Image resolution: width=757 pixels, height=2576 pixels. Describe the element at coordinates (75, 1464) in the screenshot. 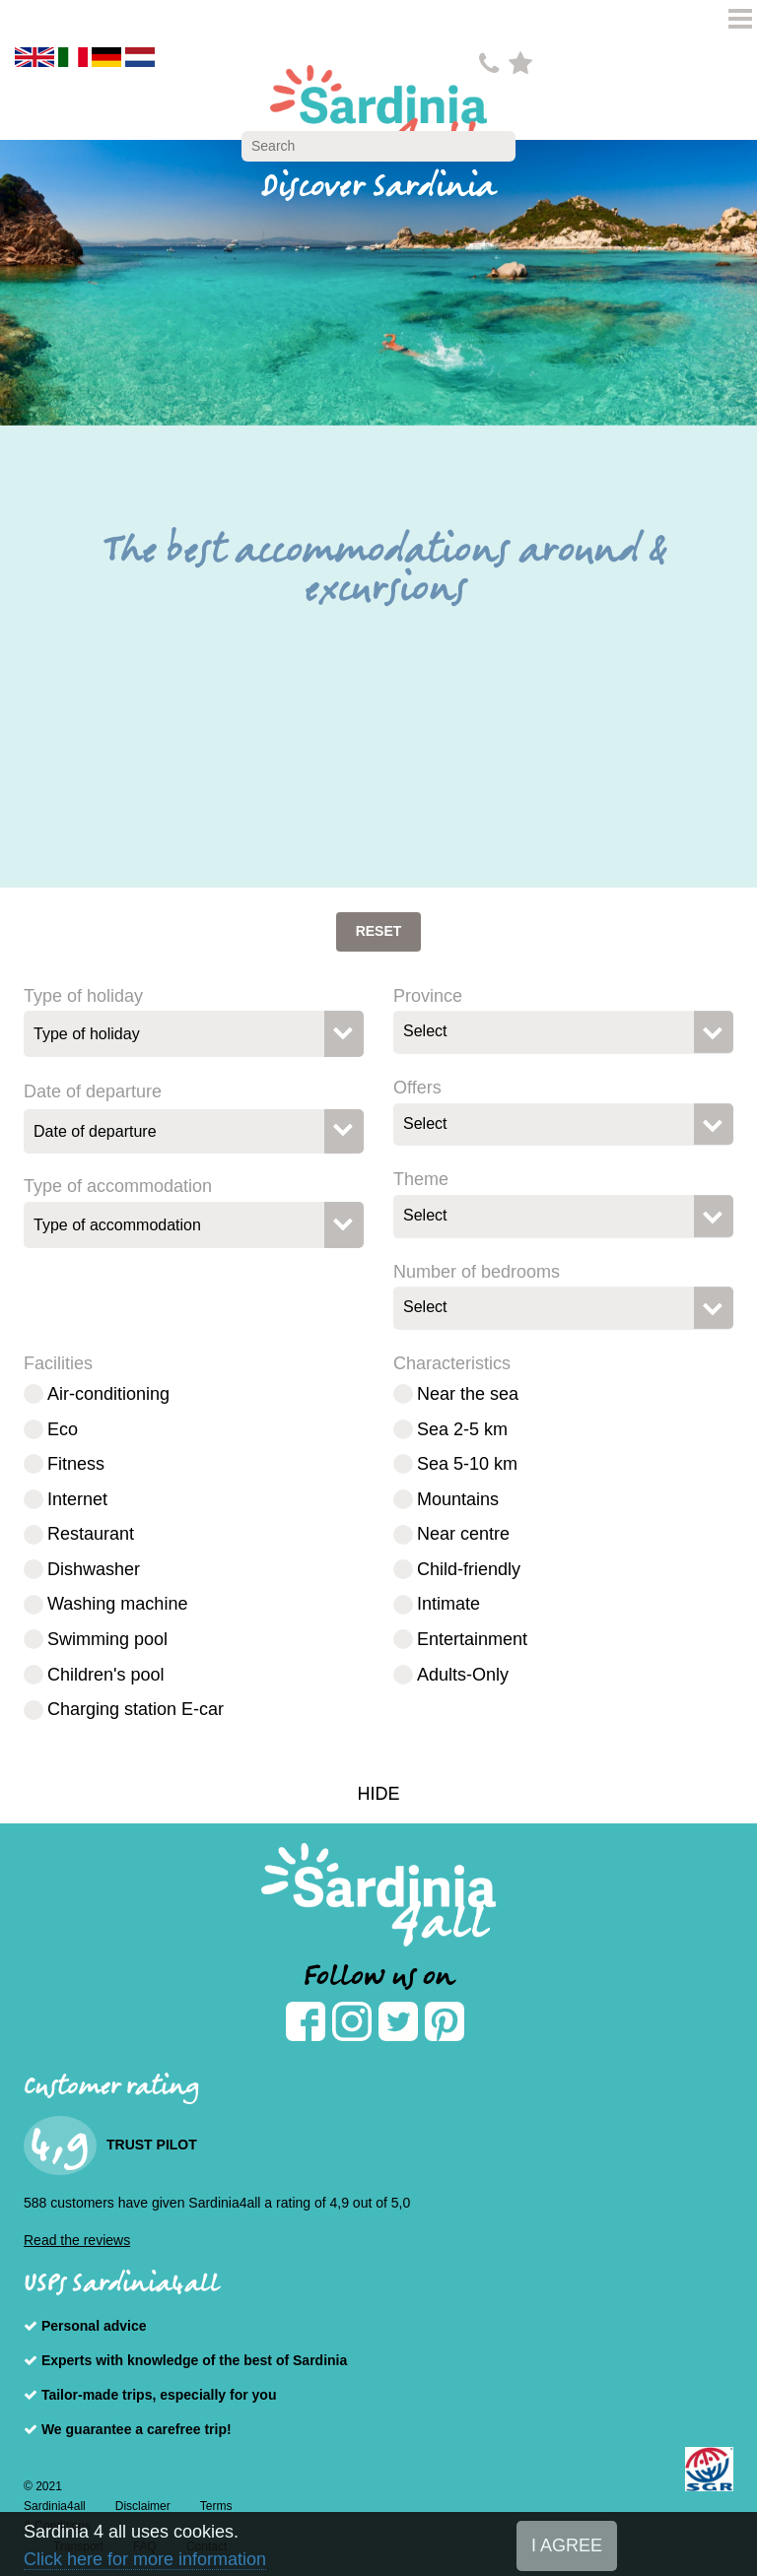

I see `Fitness` at that location.